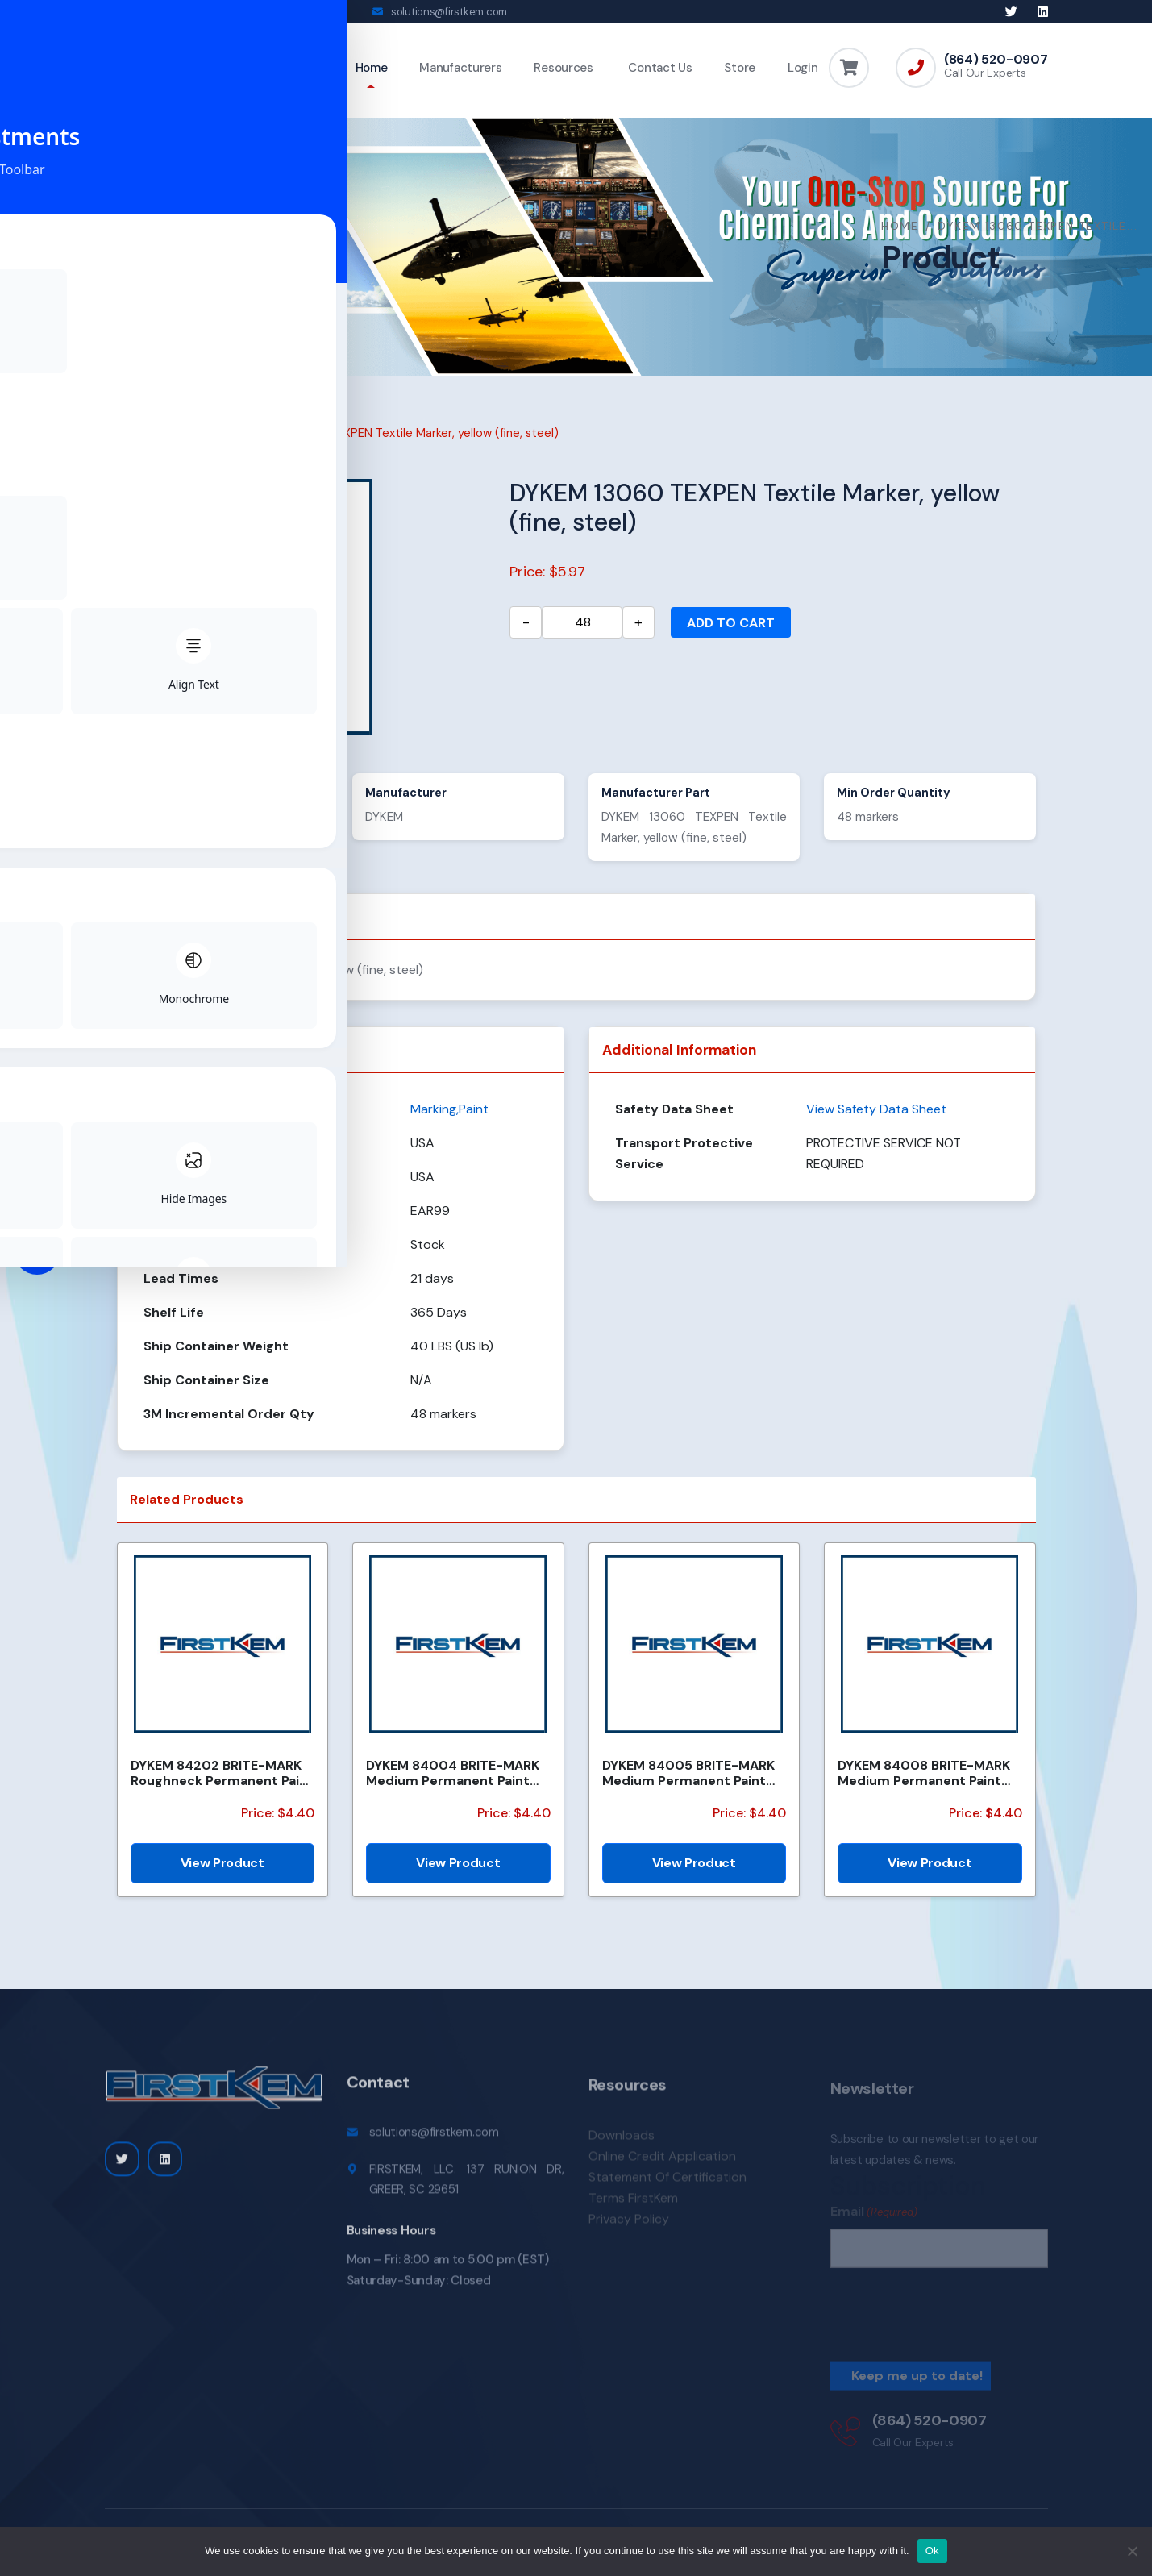 Image resolution: width=1152 pixels, height=2576 pixels. What do you see at coordinates (876, 1120) in the screenshot?
I see `View Safety Data Sheet` at bounding box center [876, 1120].